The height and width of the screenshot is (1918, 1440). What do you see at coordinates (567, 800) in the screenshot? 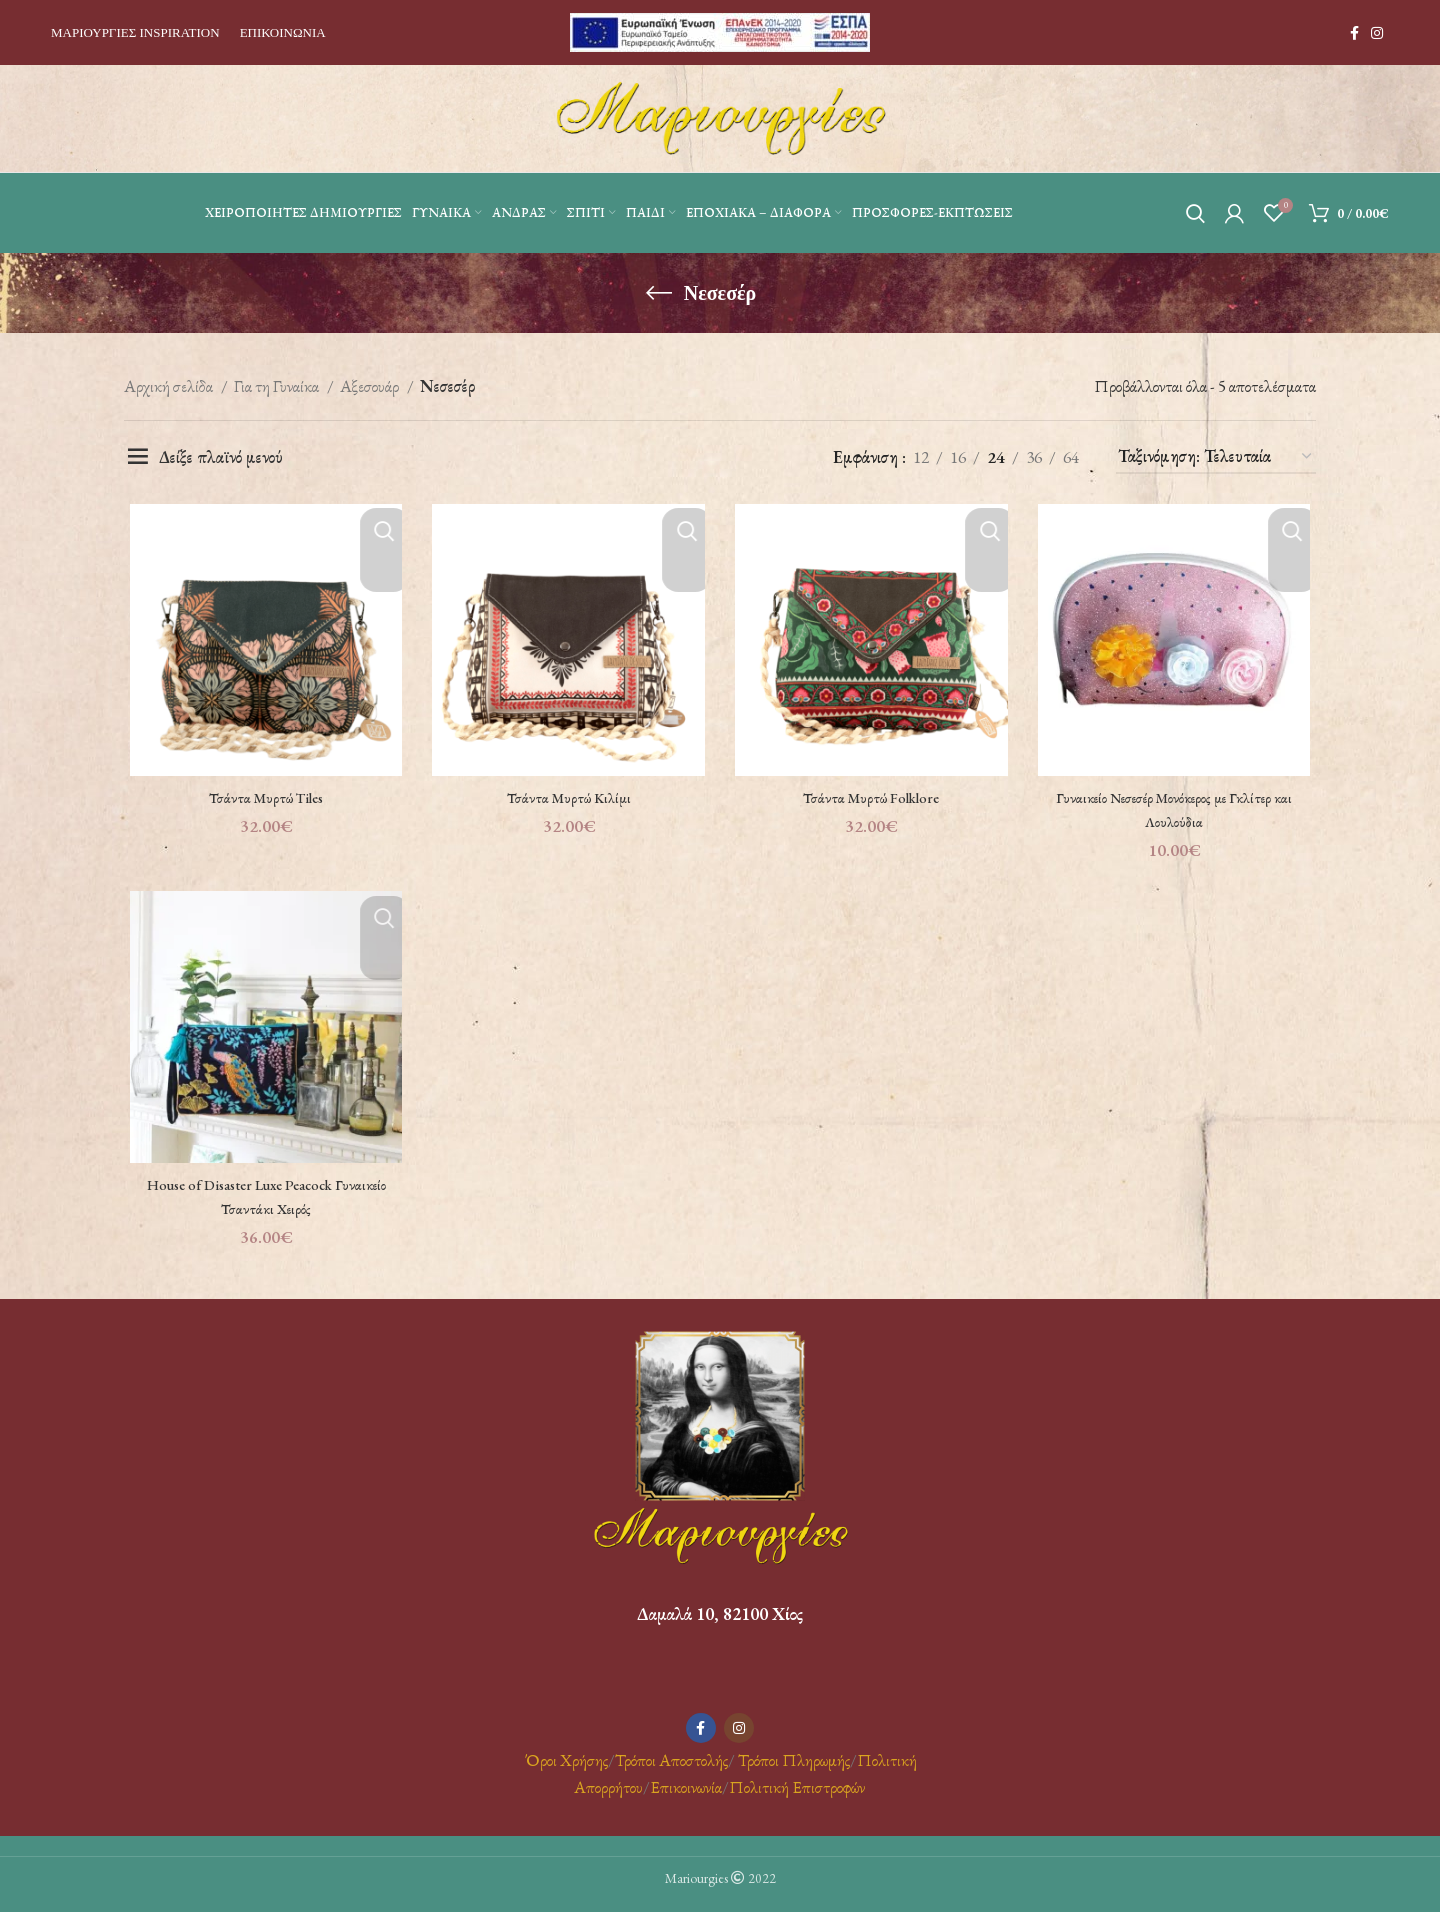
I see `Τσάντα Μυρτώ Κιλίμι` at bounding box center [567, 800].